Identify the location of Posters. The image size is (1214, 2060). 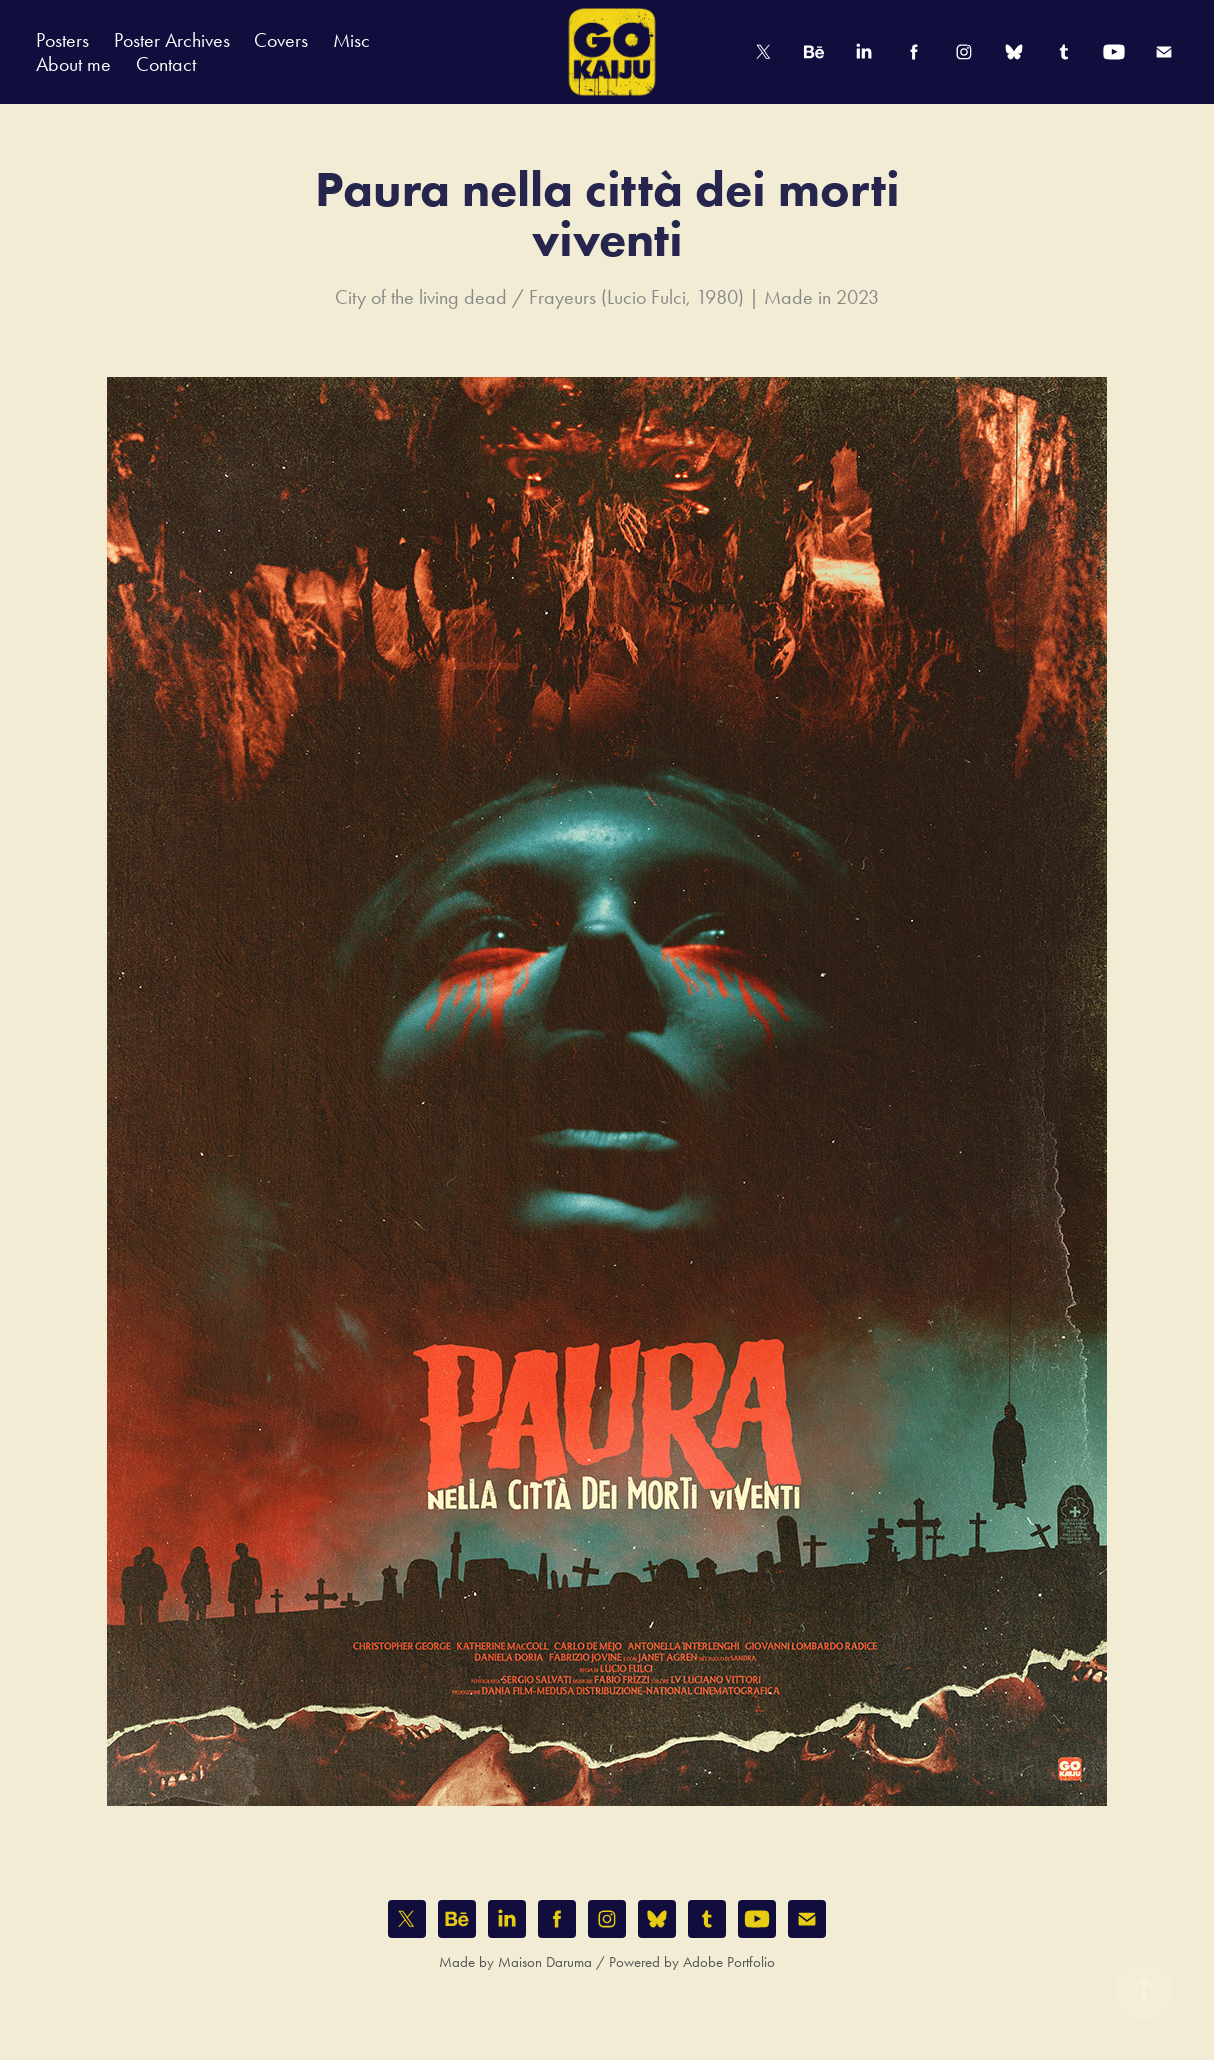
(62, 40).